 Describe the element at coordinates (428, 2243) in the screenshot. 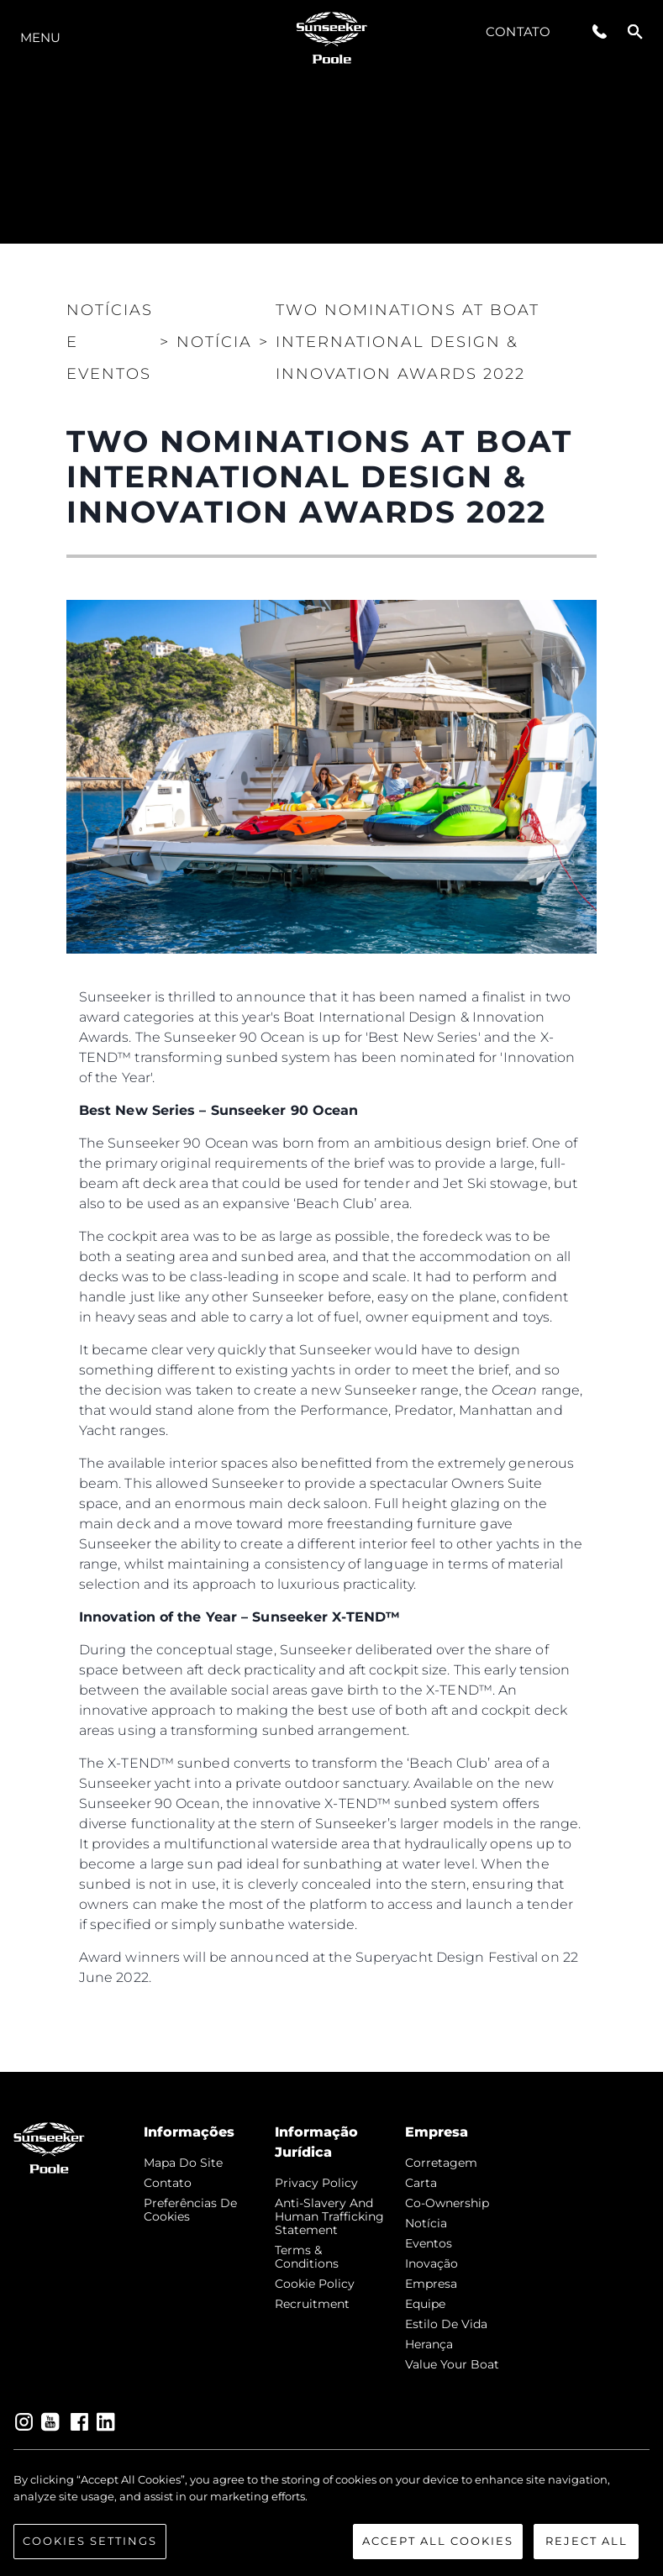

I see `Eventos` at that location.